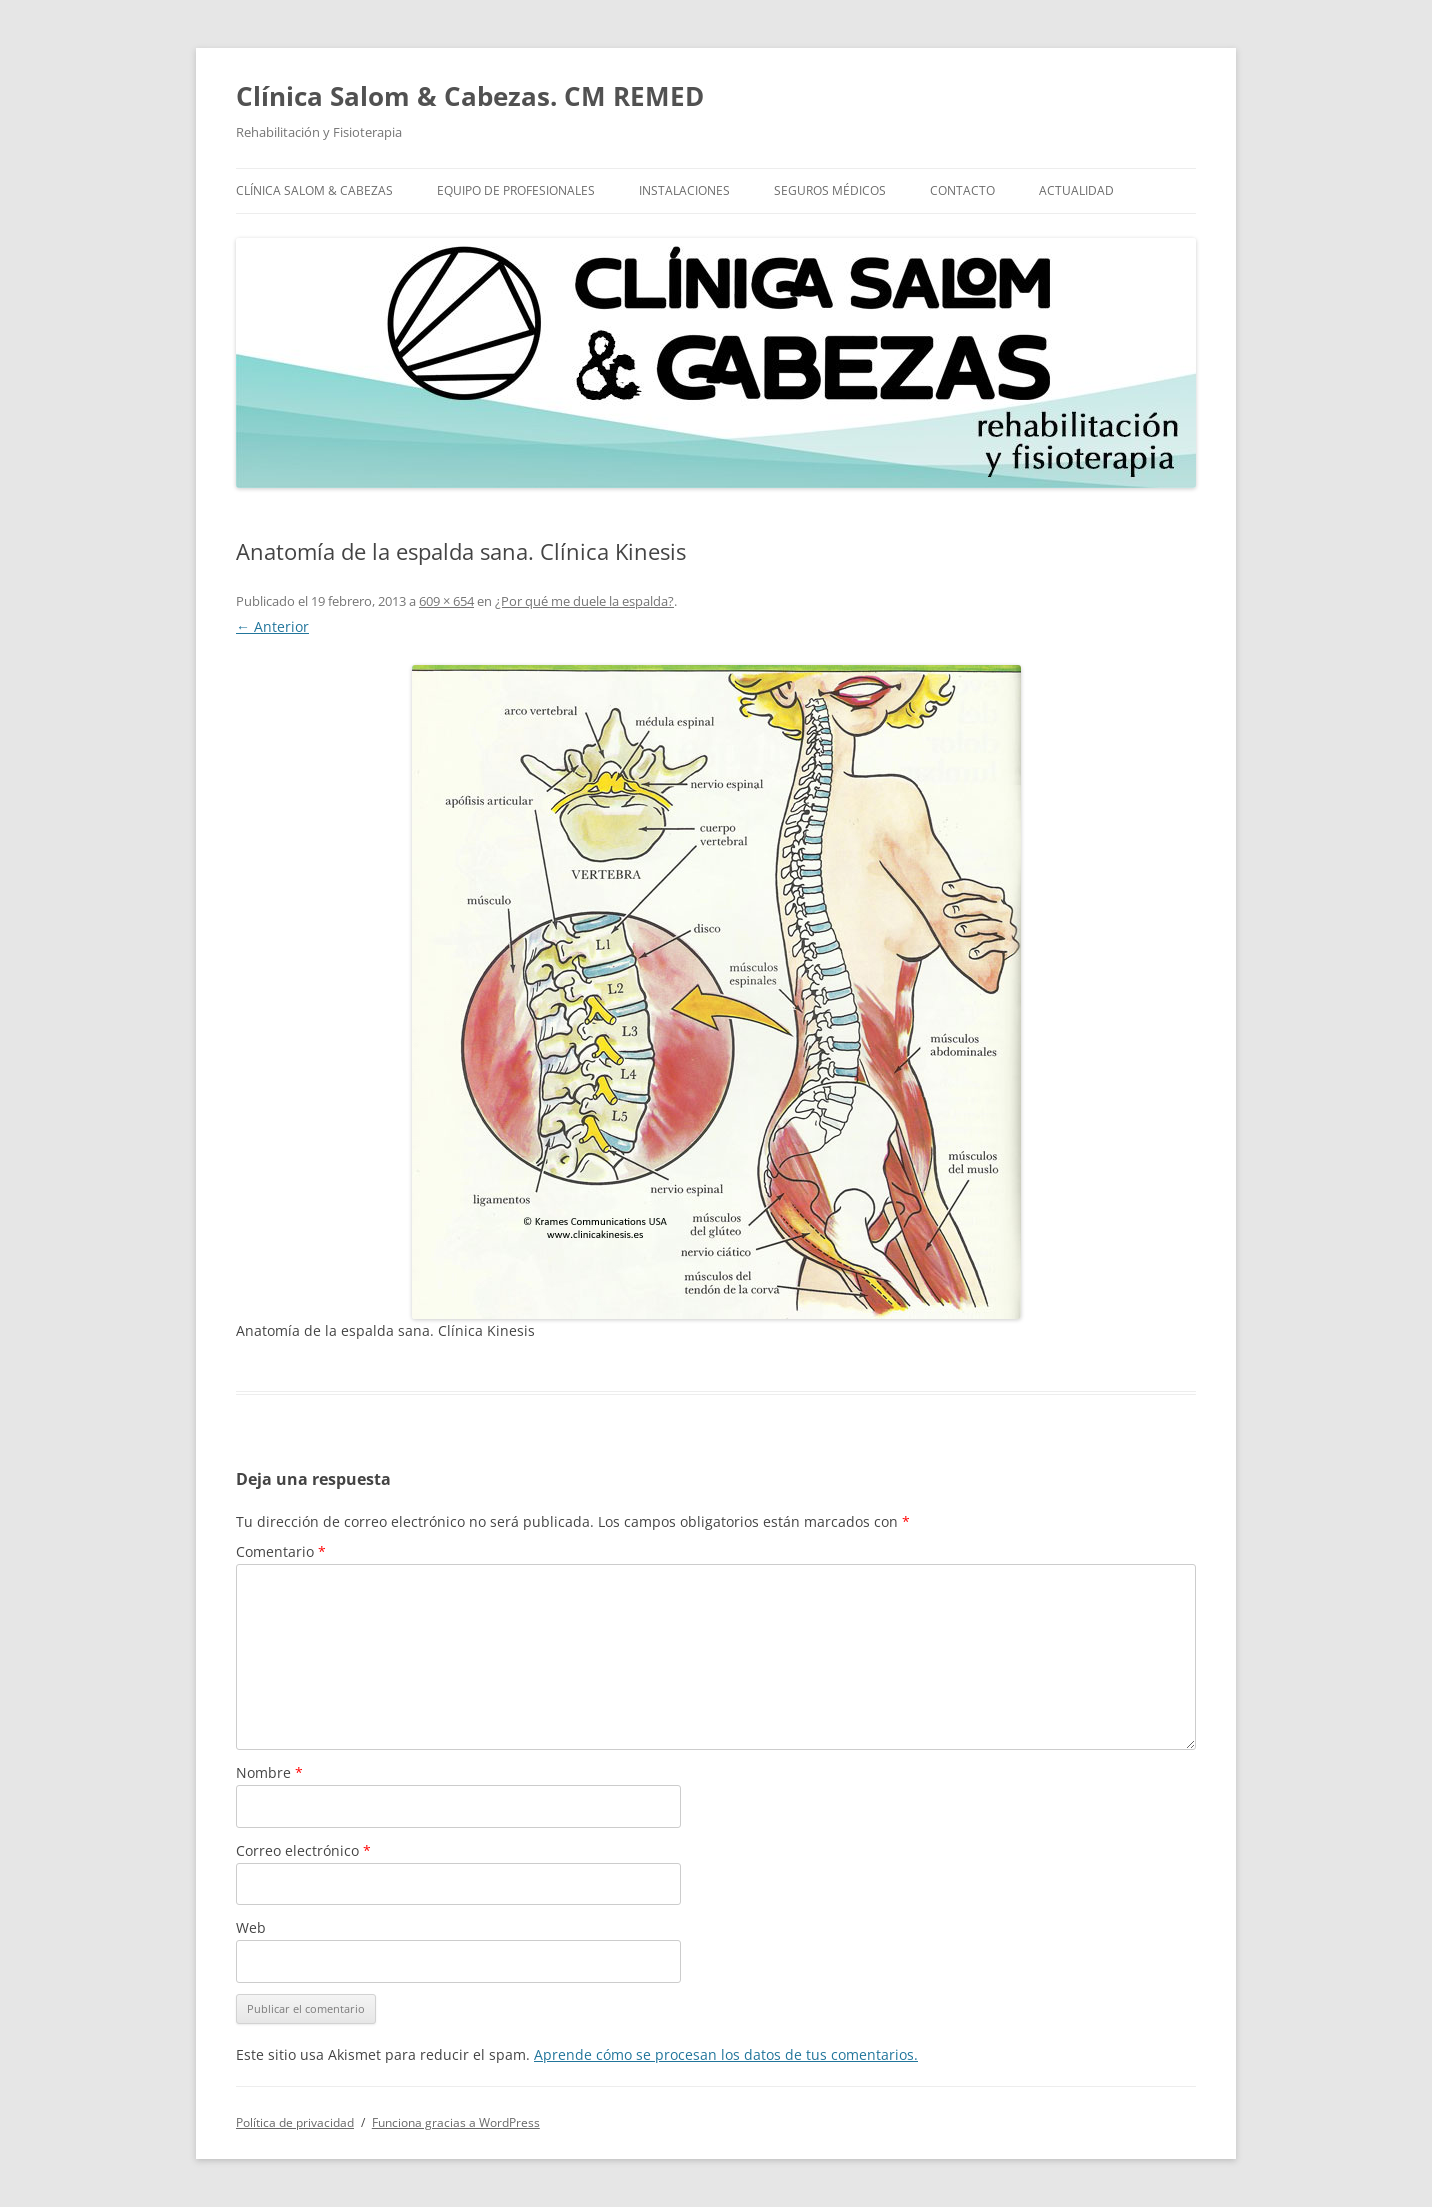 The image size is (1432, 2207). Describe the element at coordinates (303, 1850) in the screenshot. I see `Correo electrónico` at that location.